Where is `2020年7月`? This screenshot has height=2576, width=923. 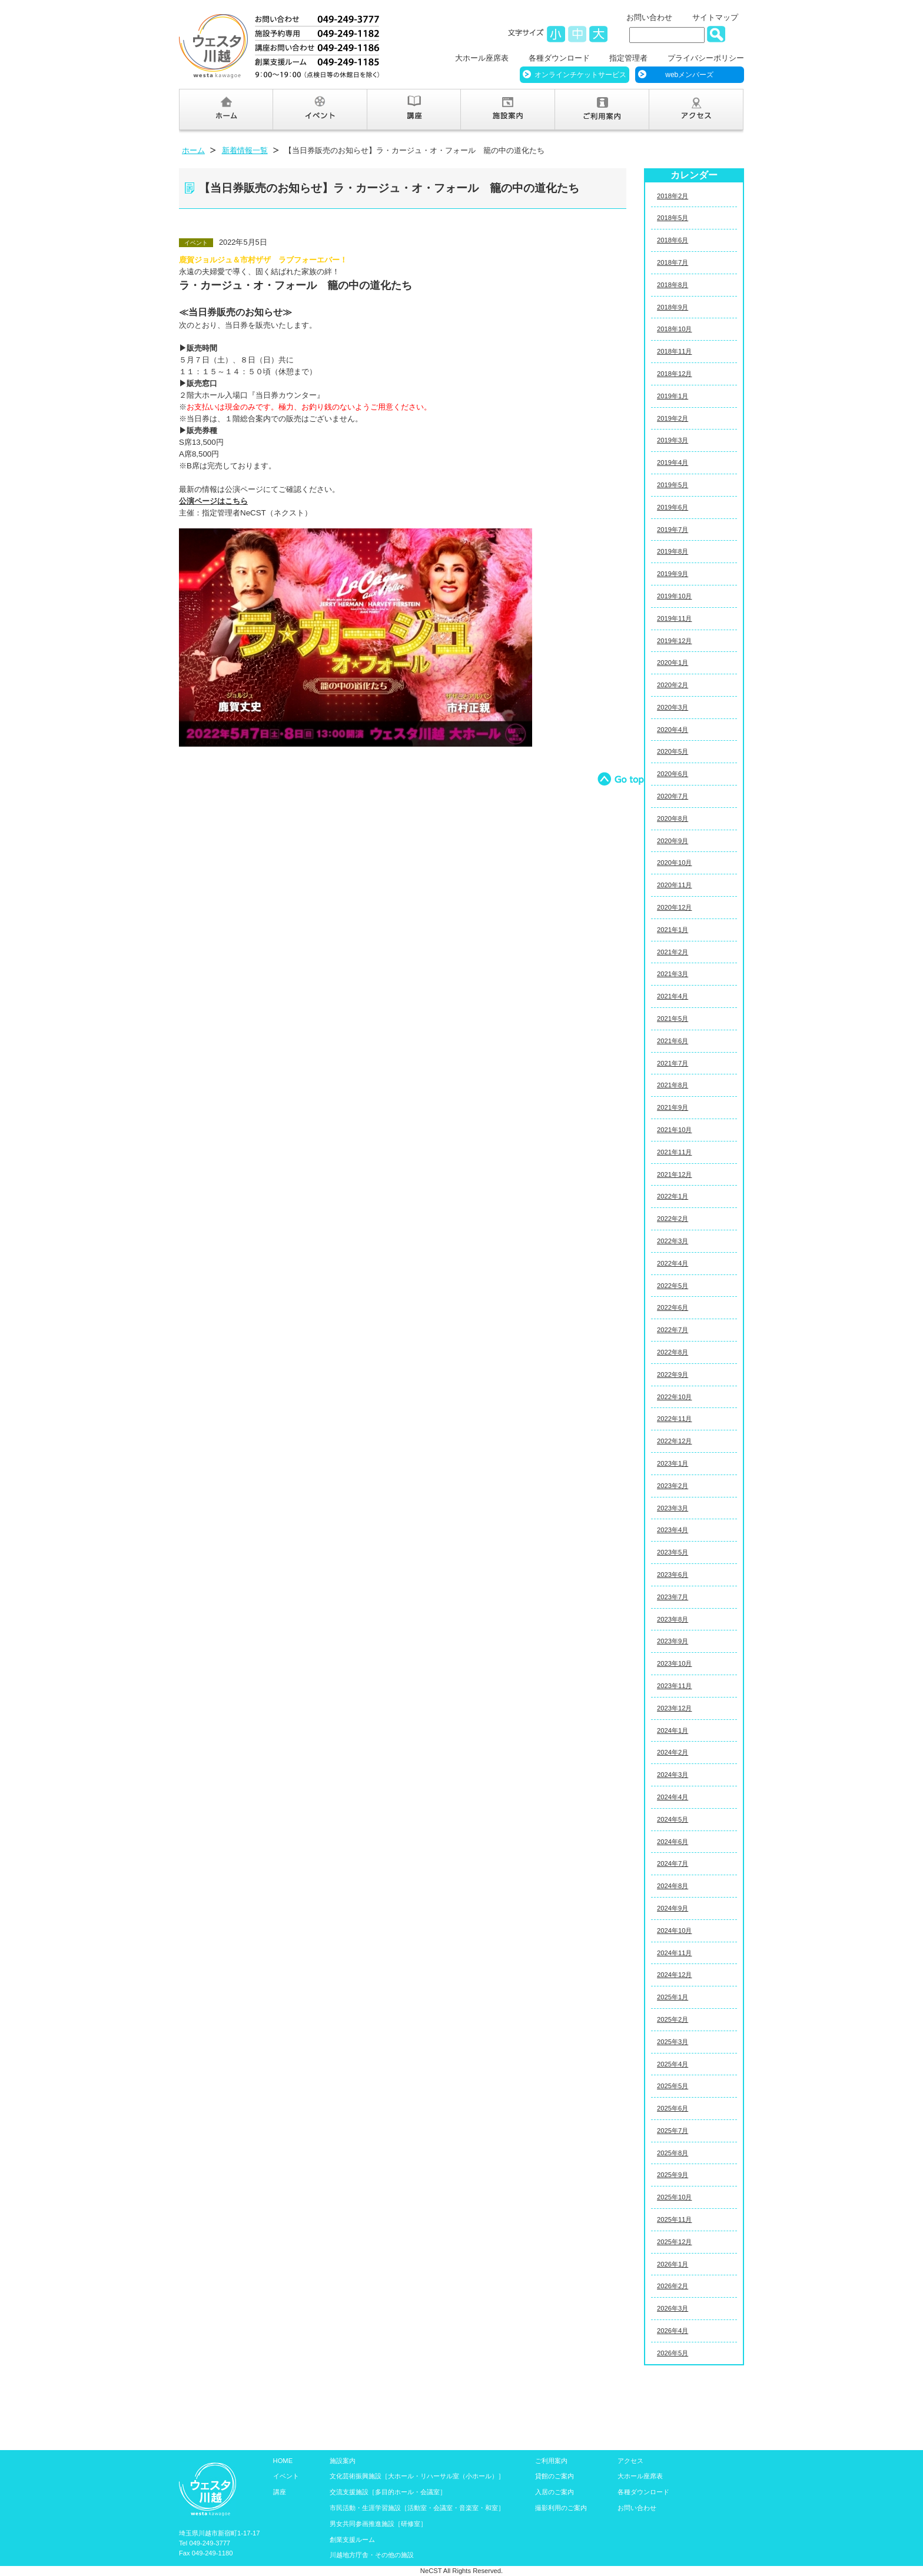 2020年7月 is located at coordinates (672, 796).